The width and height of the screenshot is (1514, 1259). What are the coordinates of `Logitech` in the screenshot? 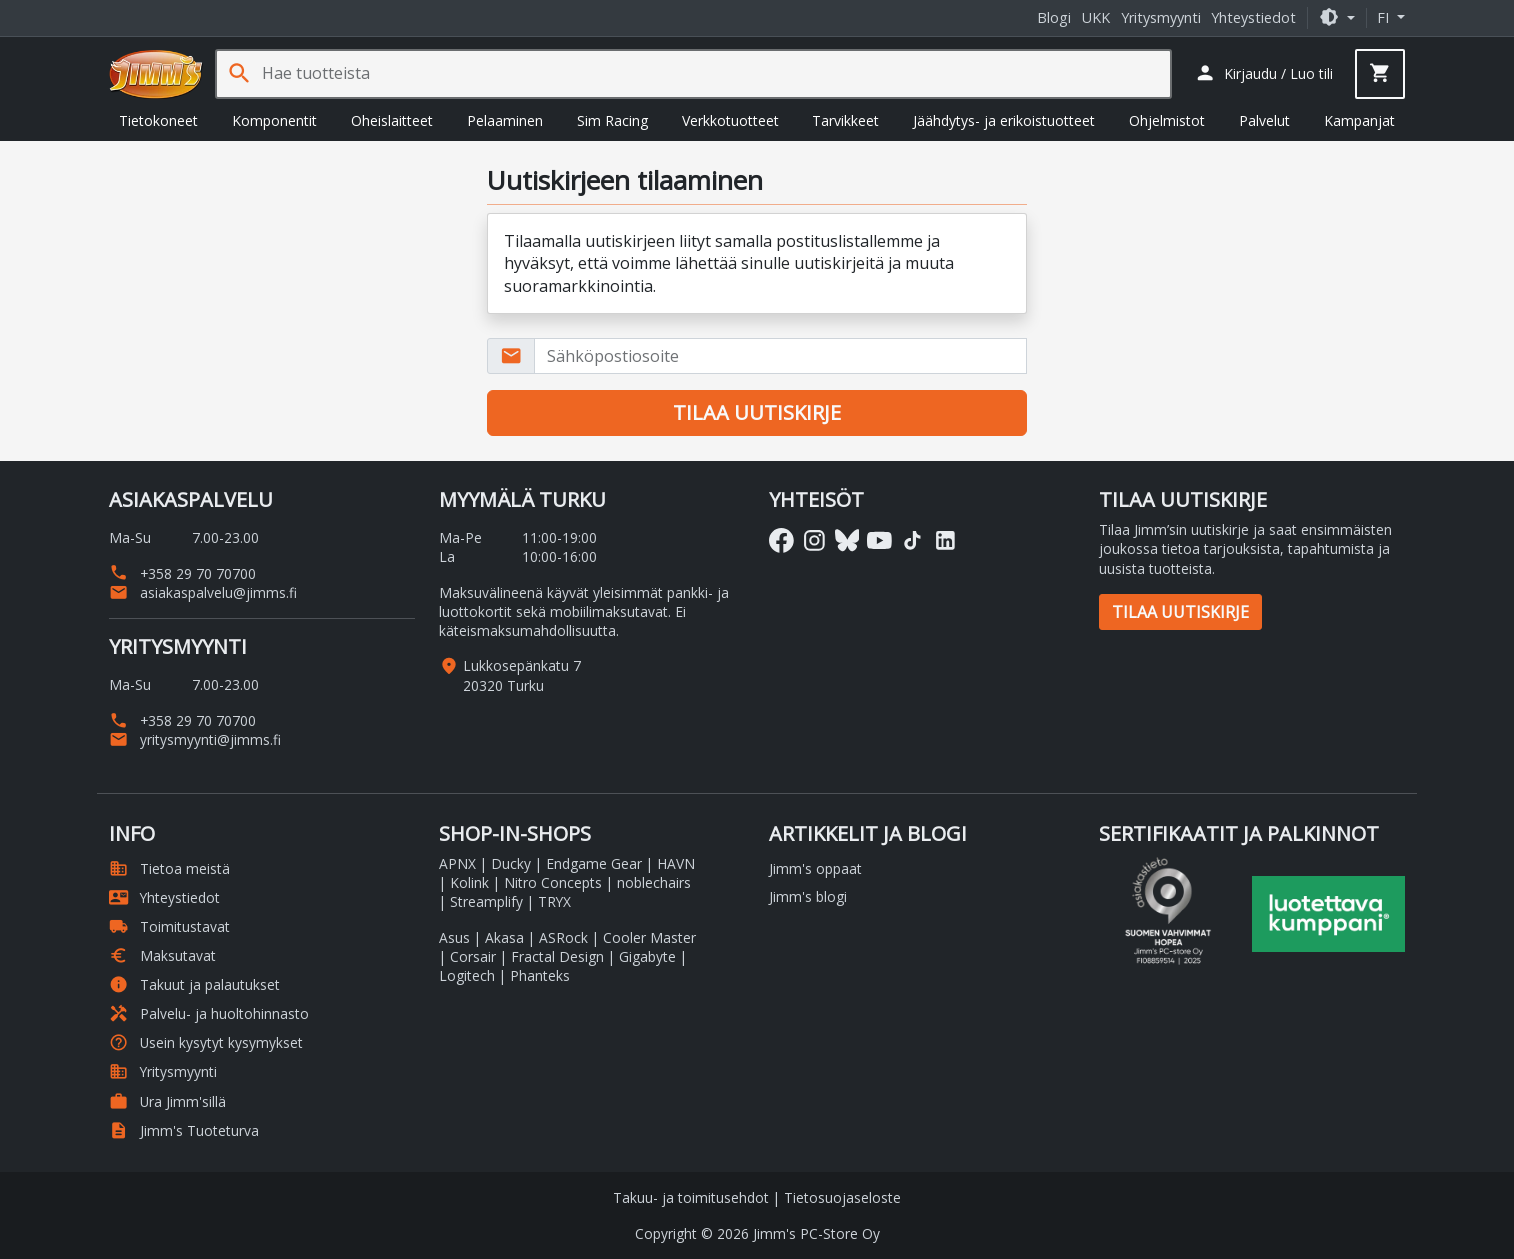 It's located at (467, 975).